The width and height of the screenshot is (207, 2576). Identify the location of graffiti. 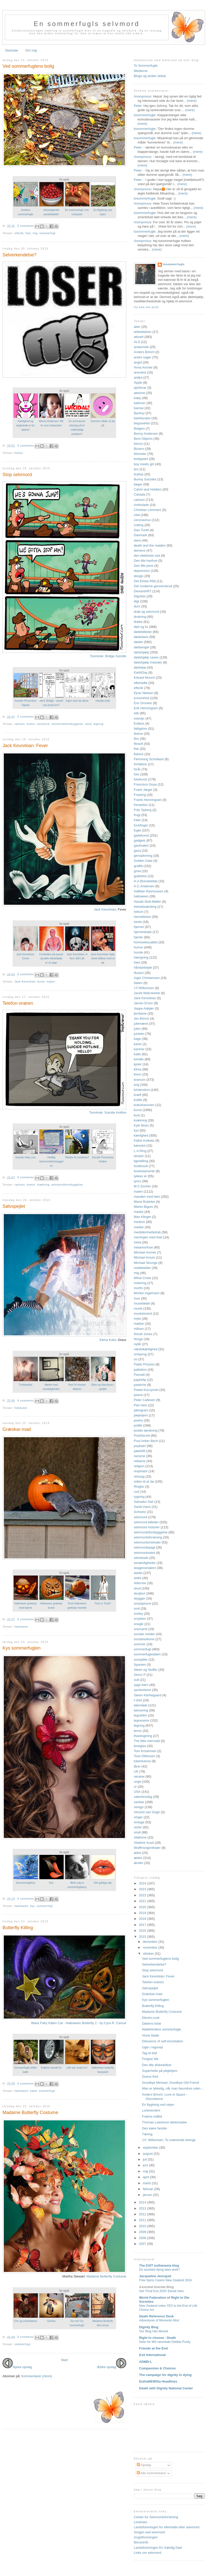
(138, 866).